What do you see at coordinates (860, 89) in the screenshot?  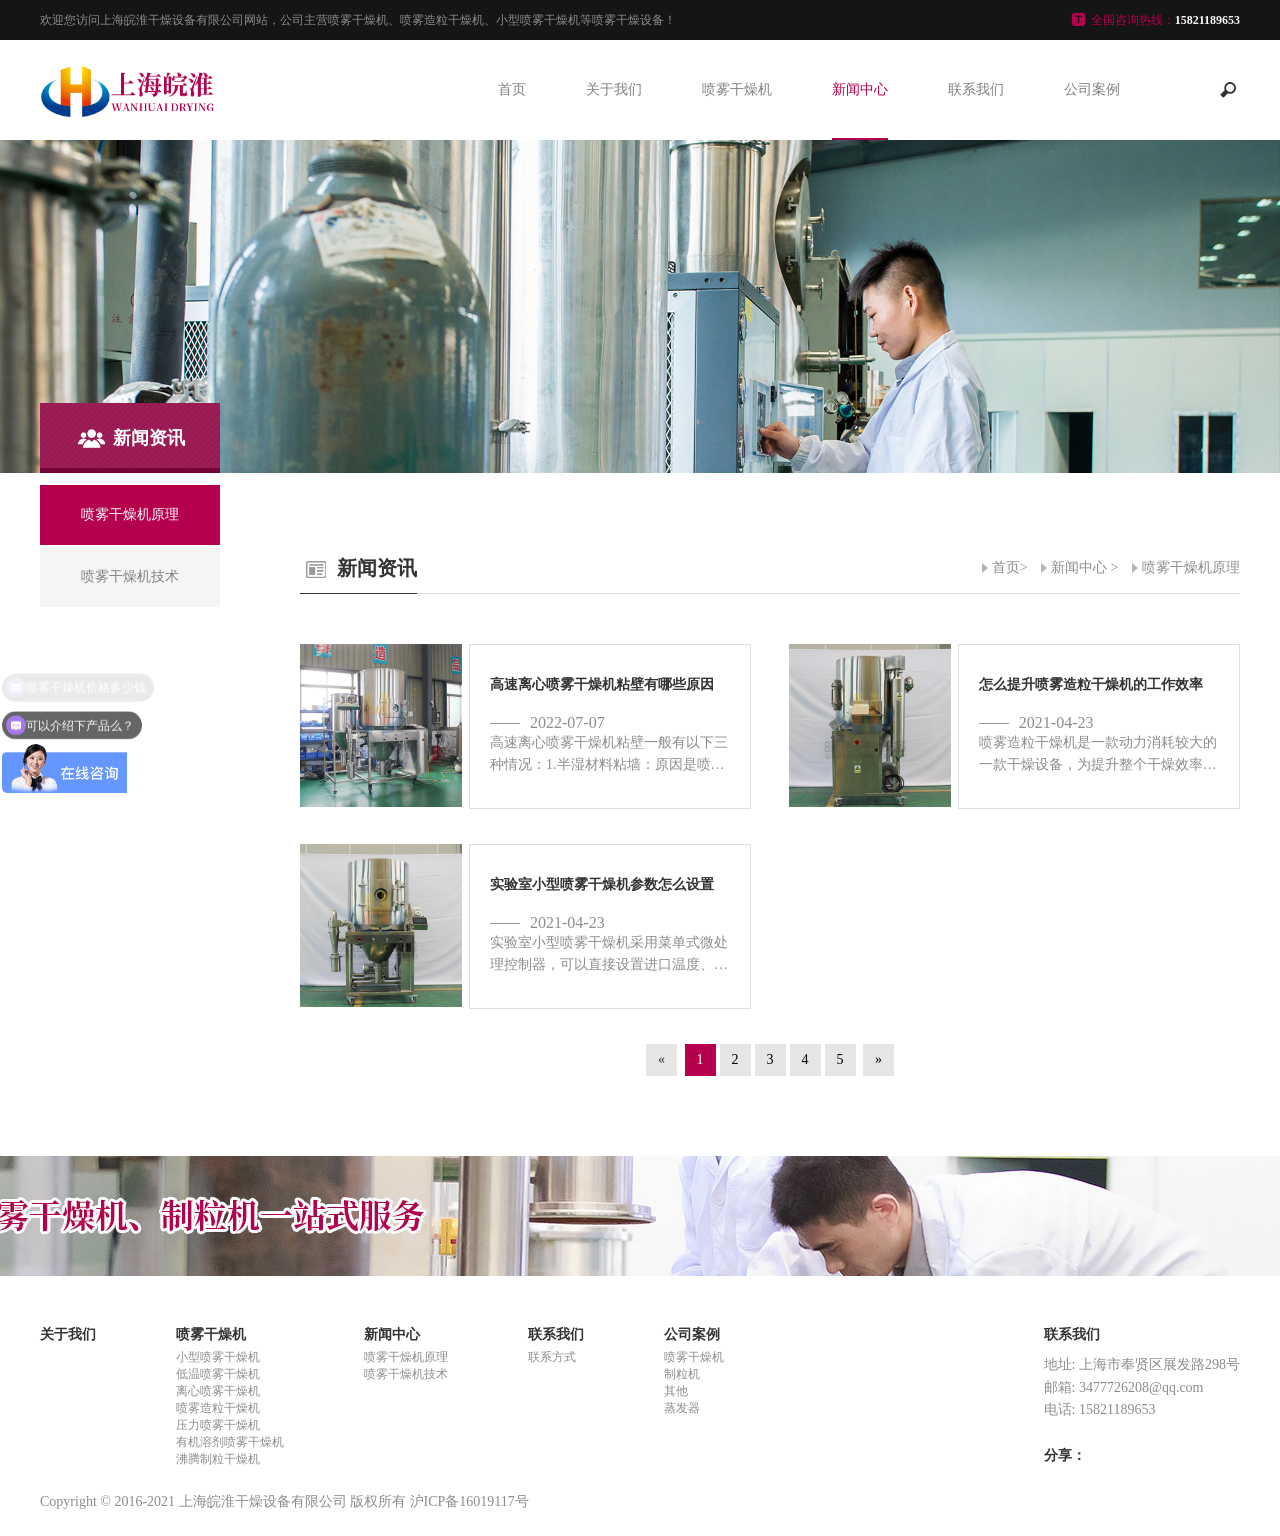 I see `新闻中心` at bounding box center [860, 89].